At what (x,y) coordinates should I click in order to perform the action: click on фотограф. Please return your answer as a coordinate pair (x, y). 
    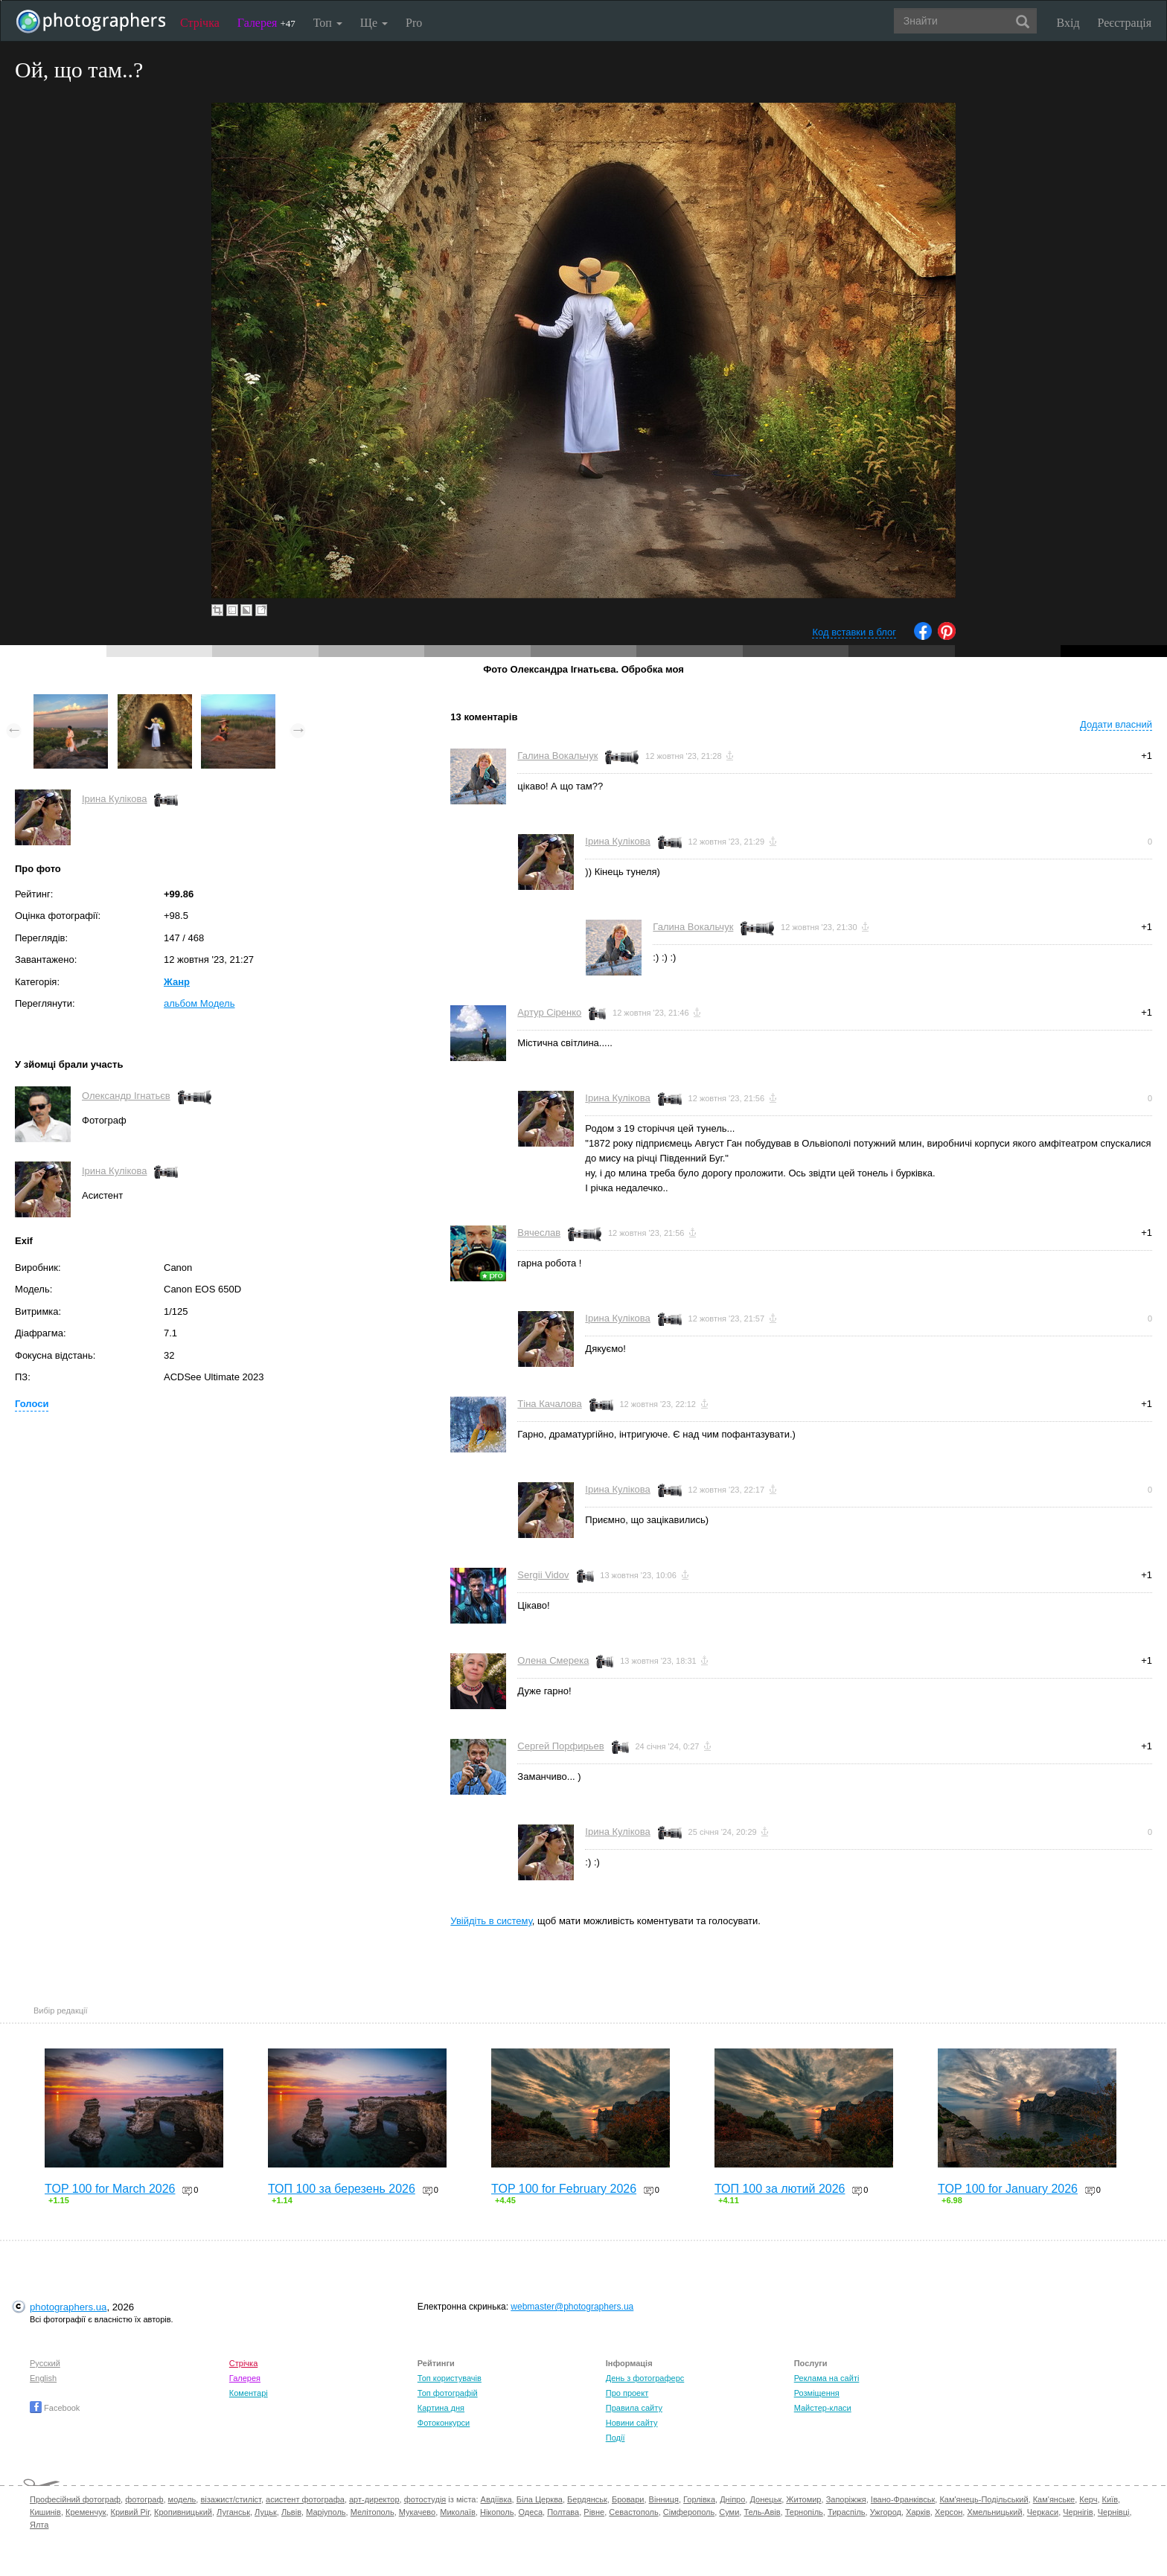
    Looking at the image, I should click on (144, 2499).